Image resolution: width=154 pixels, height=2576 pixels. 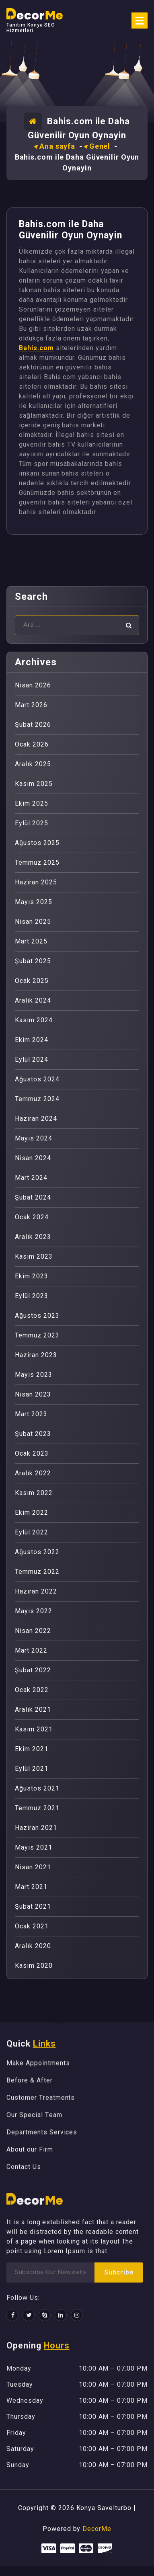 What do you see at coordinates (31, 1749) in the screenshot?
I see `Ekim 2021` at bounding box center [31, 1749].